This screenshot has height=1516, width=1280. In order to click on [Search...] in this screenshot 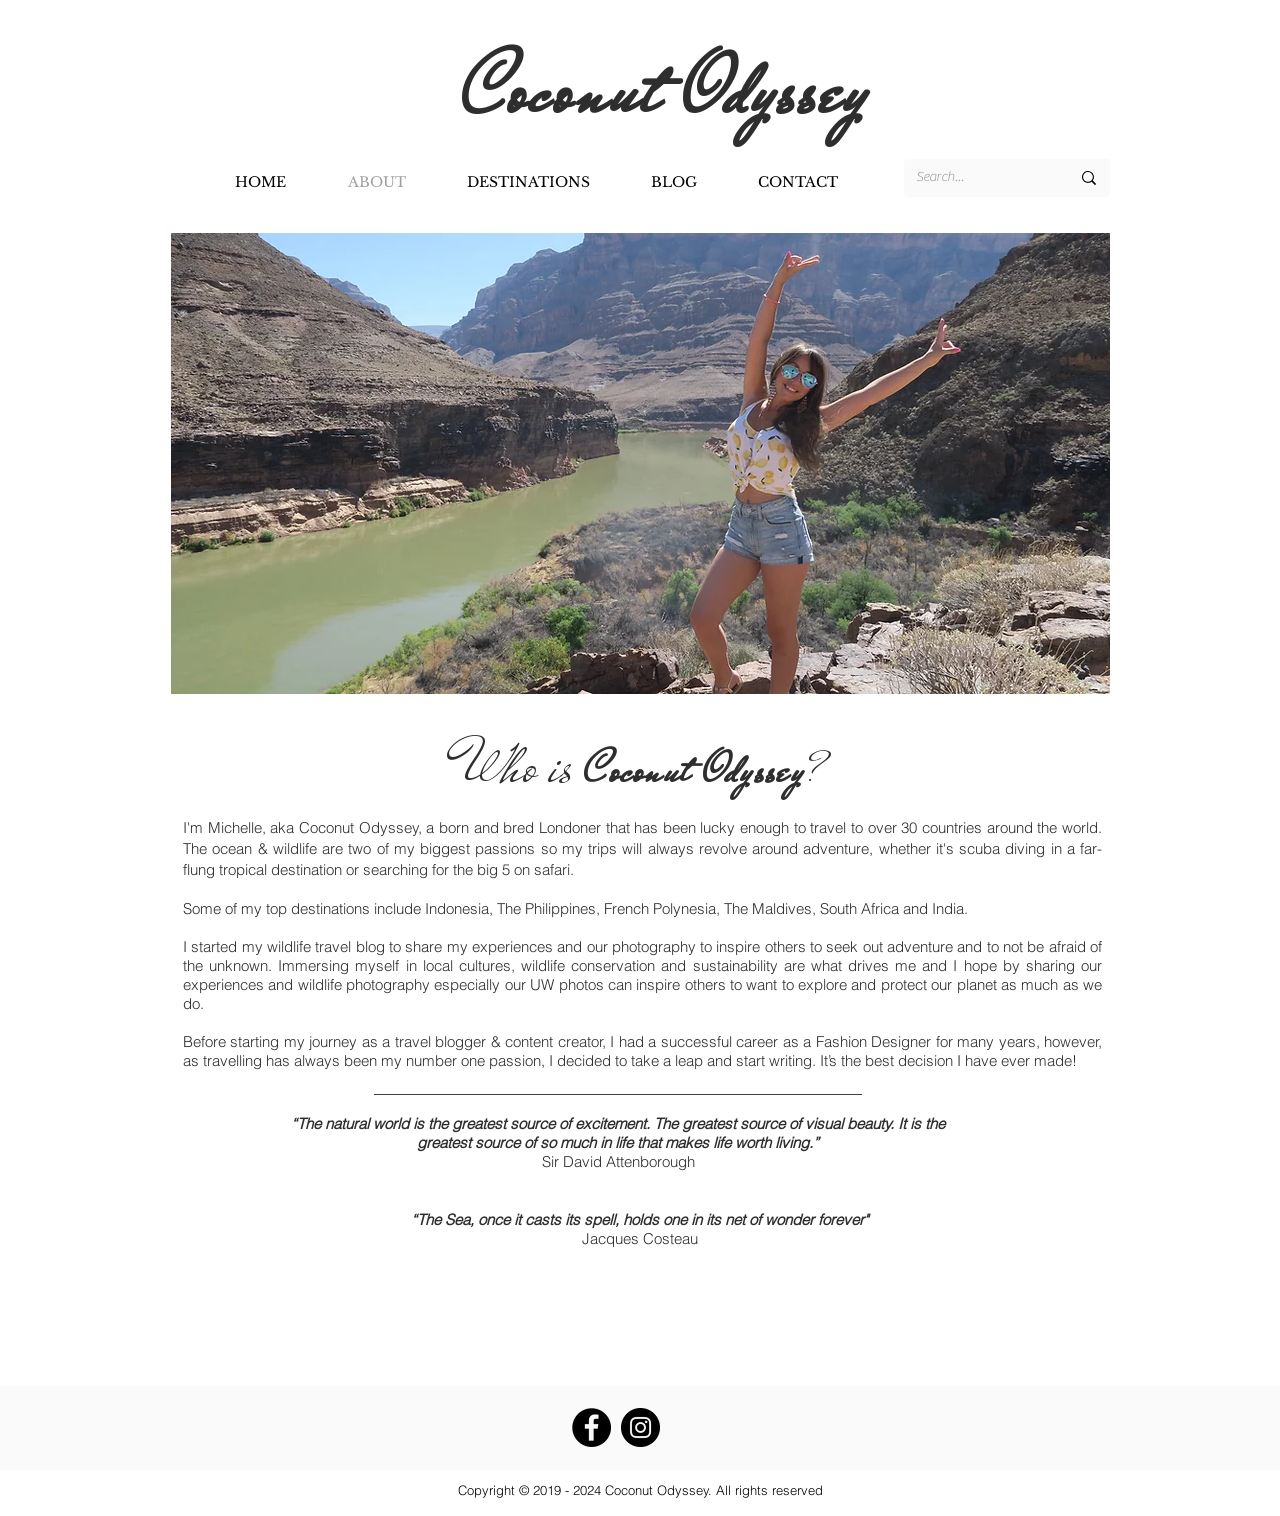, I will do `click(978, 178)`.